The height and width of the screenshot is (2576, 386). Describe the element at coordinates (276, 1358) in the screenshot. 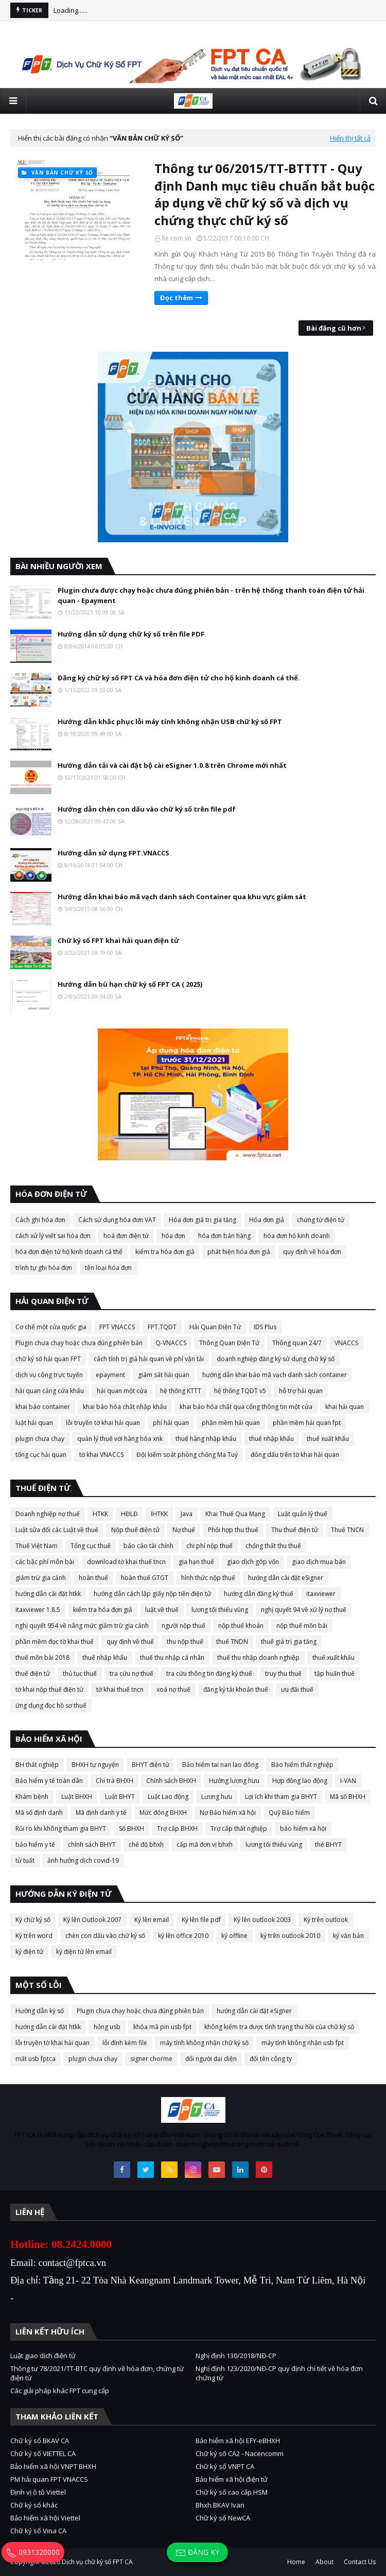

I see `doanh nghiệp đăng ký sử dụng chữ ký số` at that location.